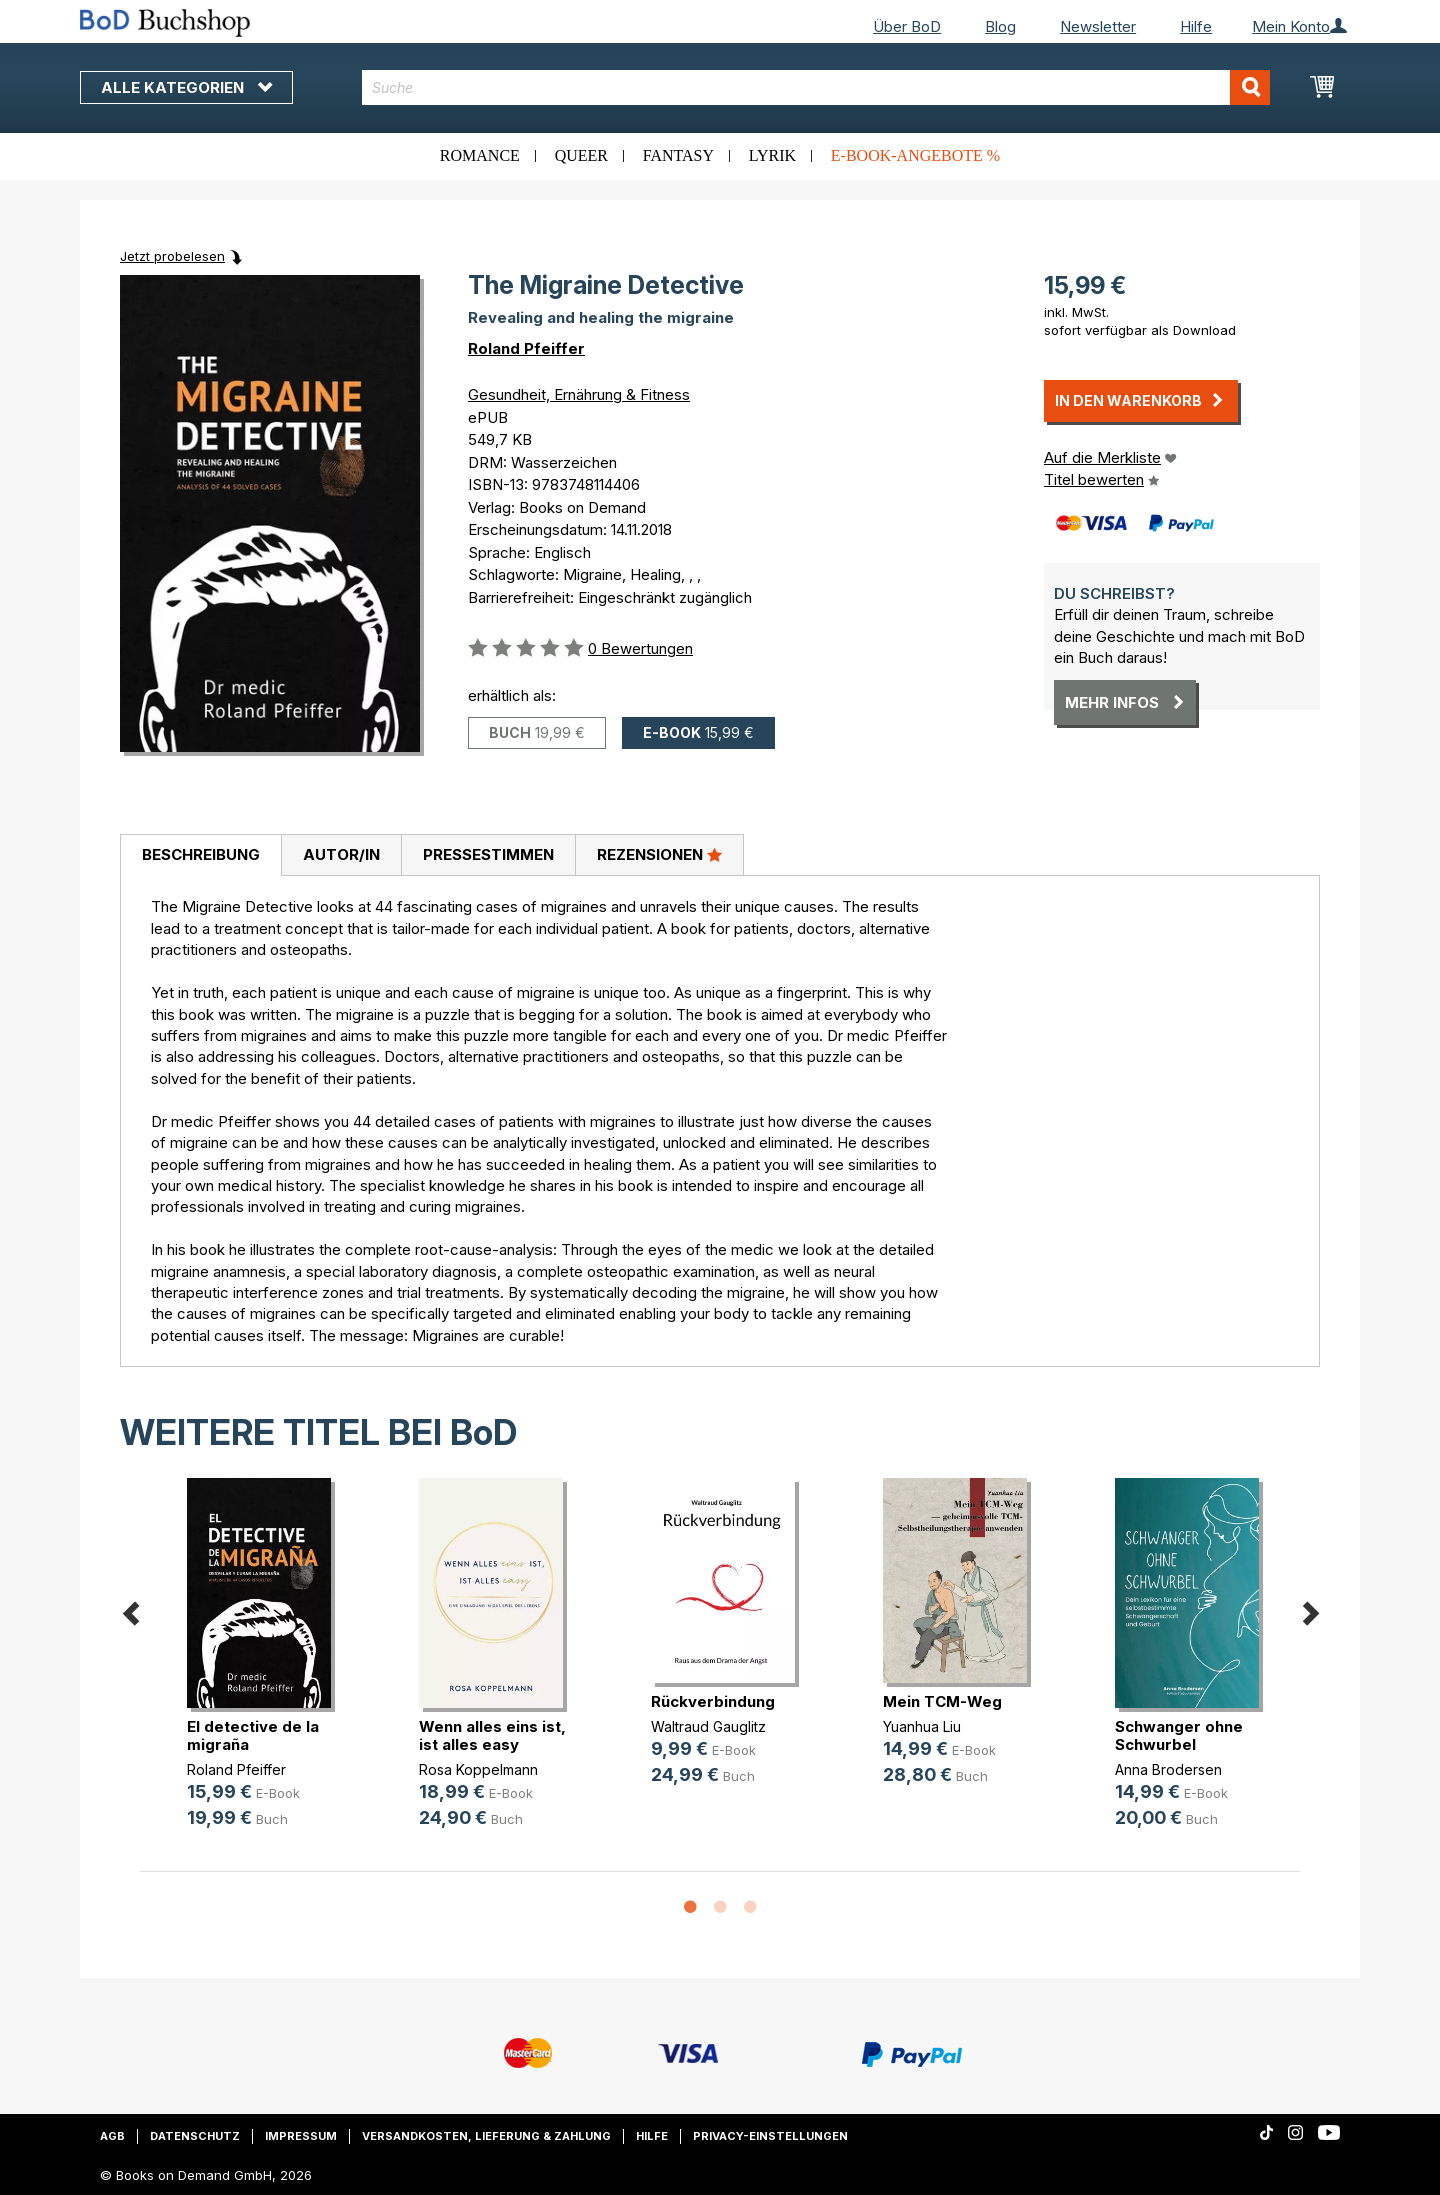  Describe the element at coordinates (172, 256) in the screenshot. I see `Jetzt probelesen` at that location.